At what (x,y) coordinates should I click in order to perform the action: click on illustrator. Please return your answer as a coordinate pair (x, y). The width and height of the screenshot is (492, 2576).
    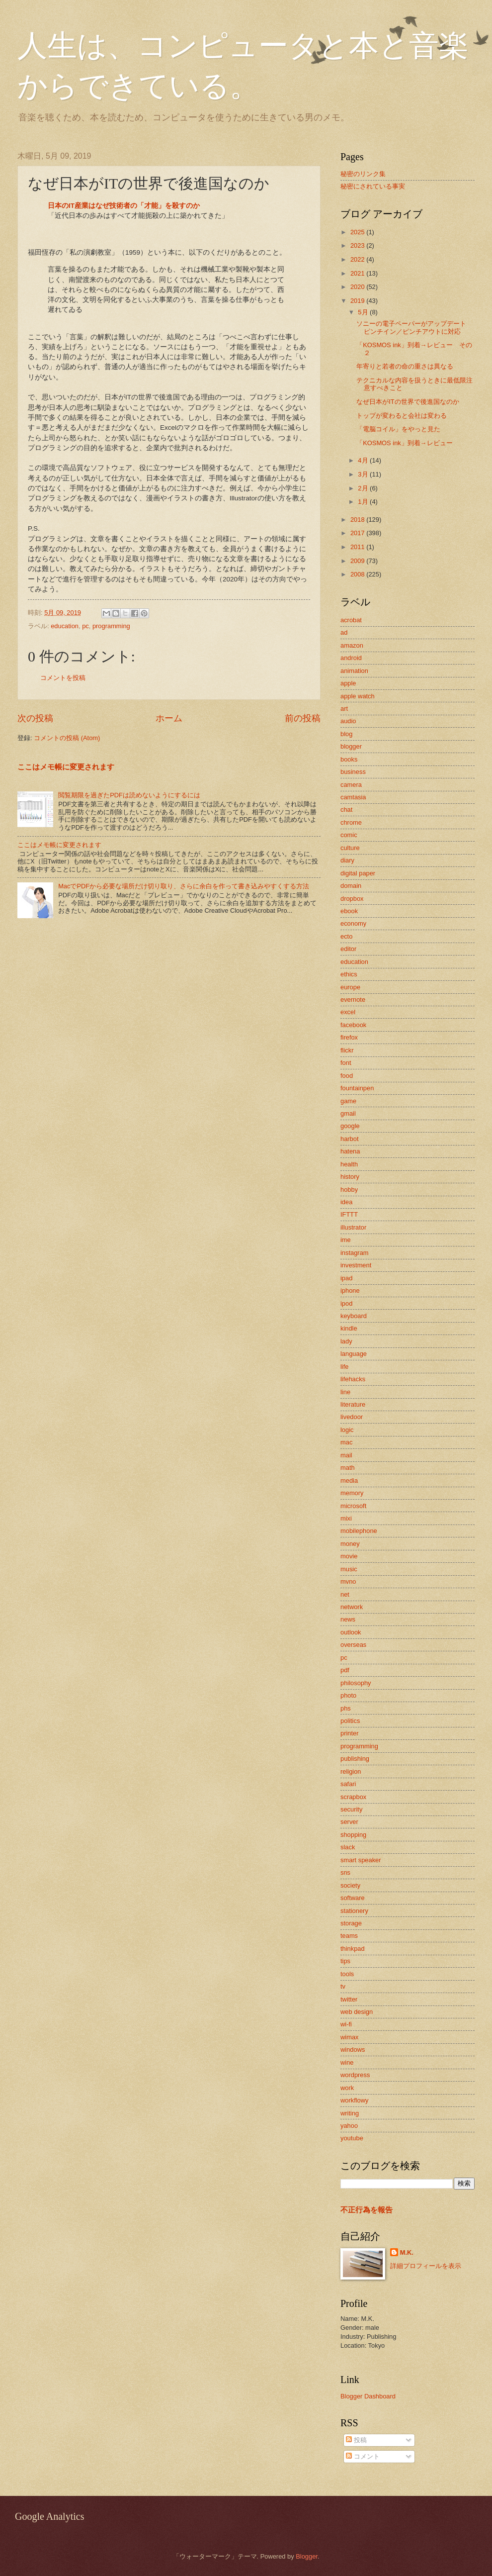
    Looking at the image, I should click on (353, 1227).